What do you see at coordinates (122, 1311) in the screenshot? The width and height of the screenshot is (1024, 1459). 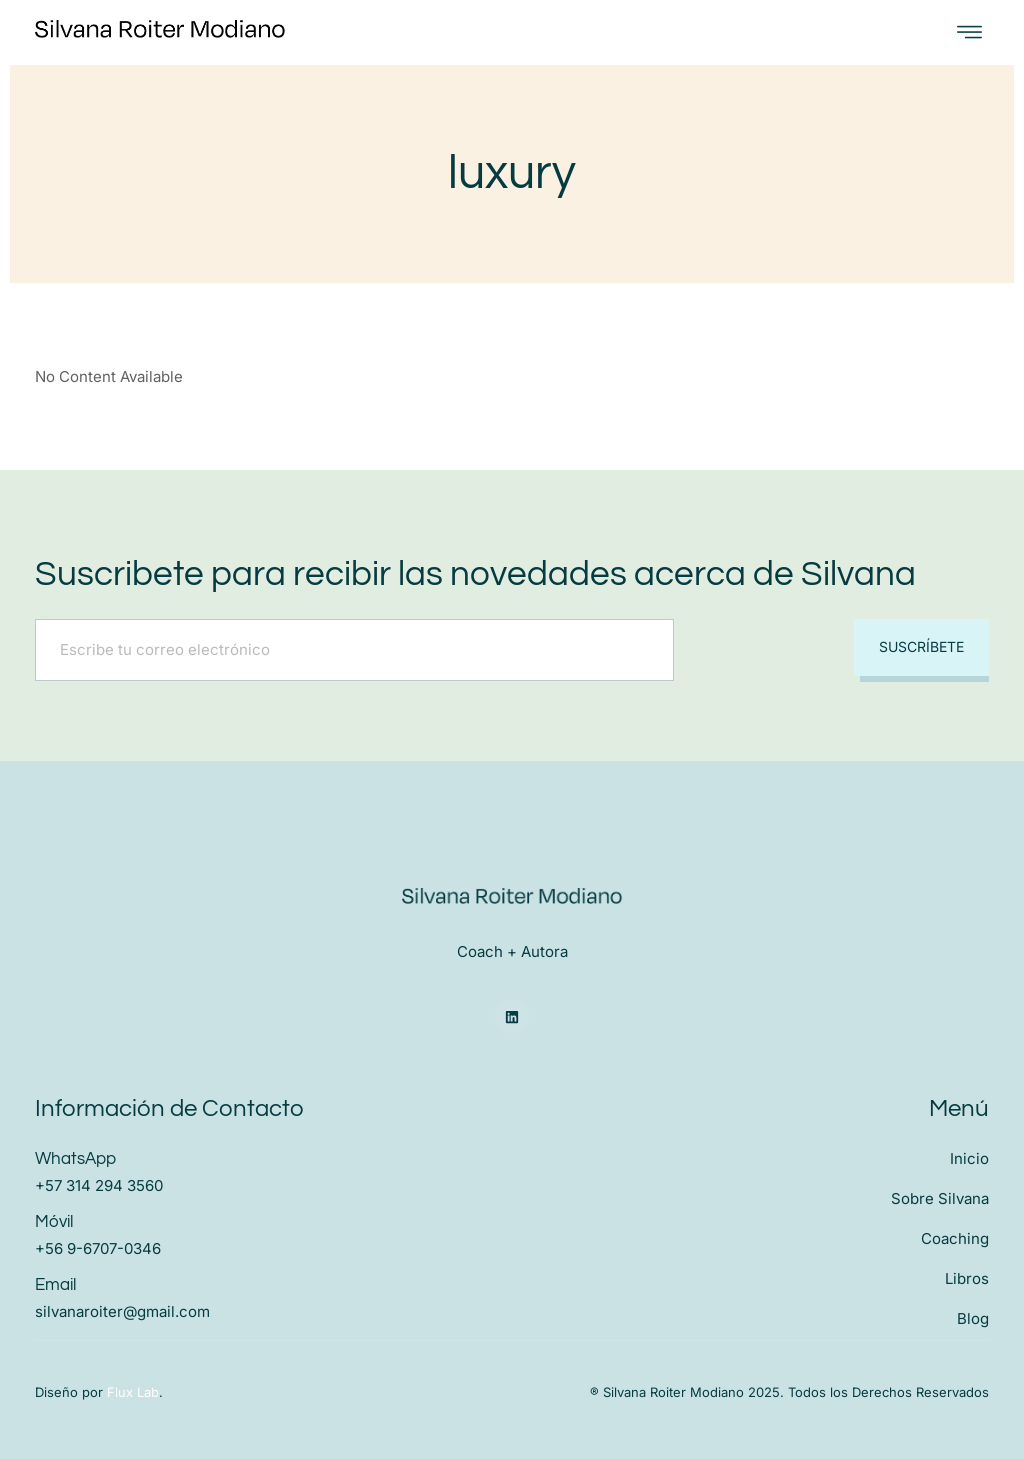 I see `silvanaroiter@gmail.com` at bounding box center [122, 1311].